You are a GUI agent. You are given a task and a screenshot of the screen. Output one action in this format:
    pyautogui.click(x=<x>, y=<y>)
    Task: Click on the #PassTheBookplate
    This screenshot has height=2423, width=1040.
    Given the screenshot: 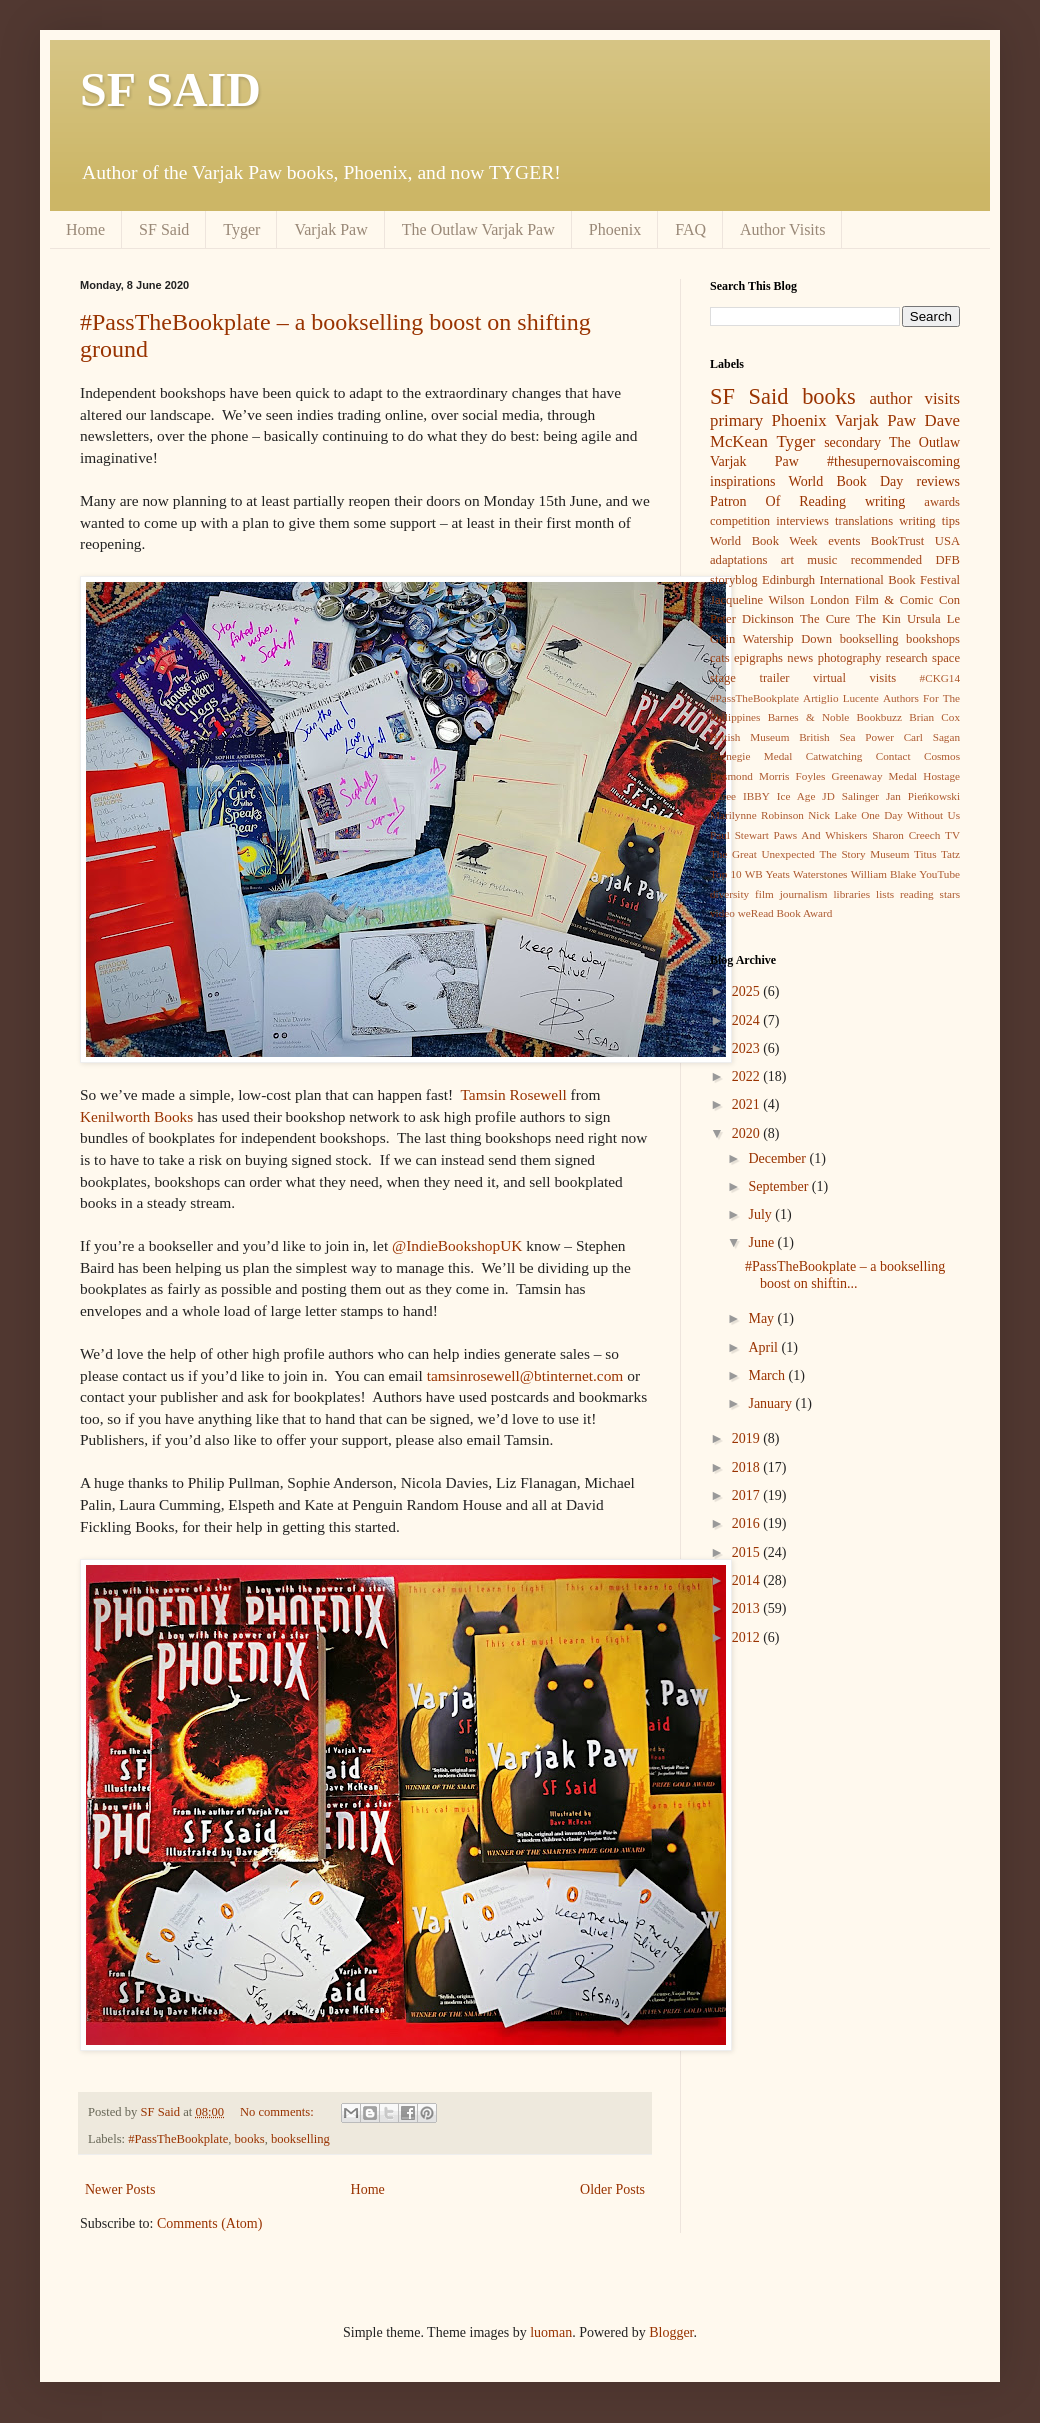 What is the action you would take?
    pyautogui.click(x=178, y=2139)
    